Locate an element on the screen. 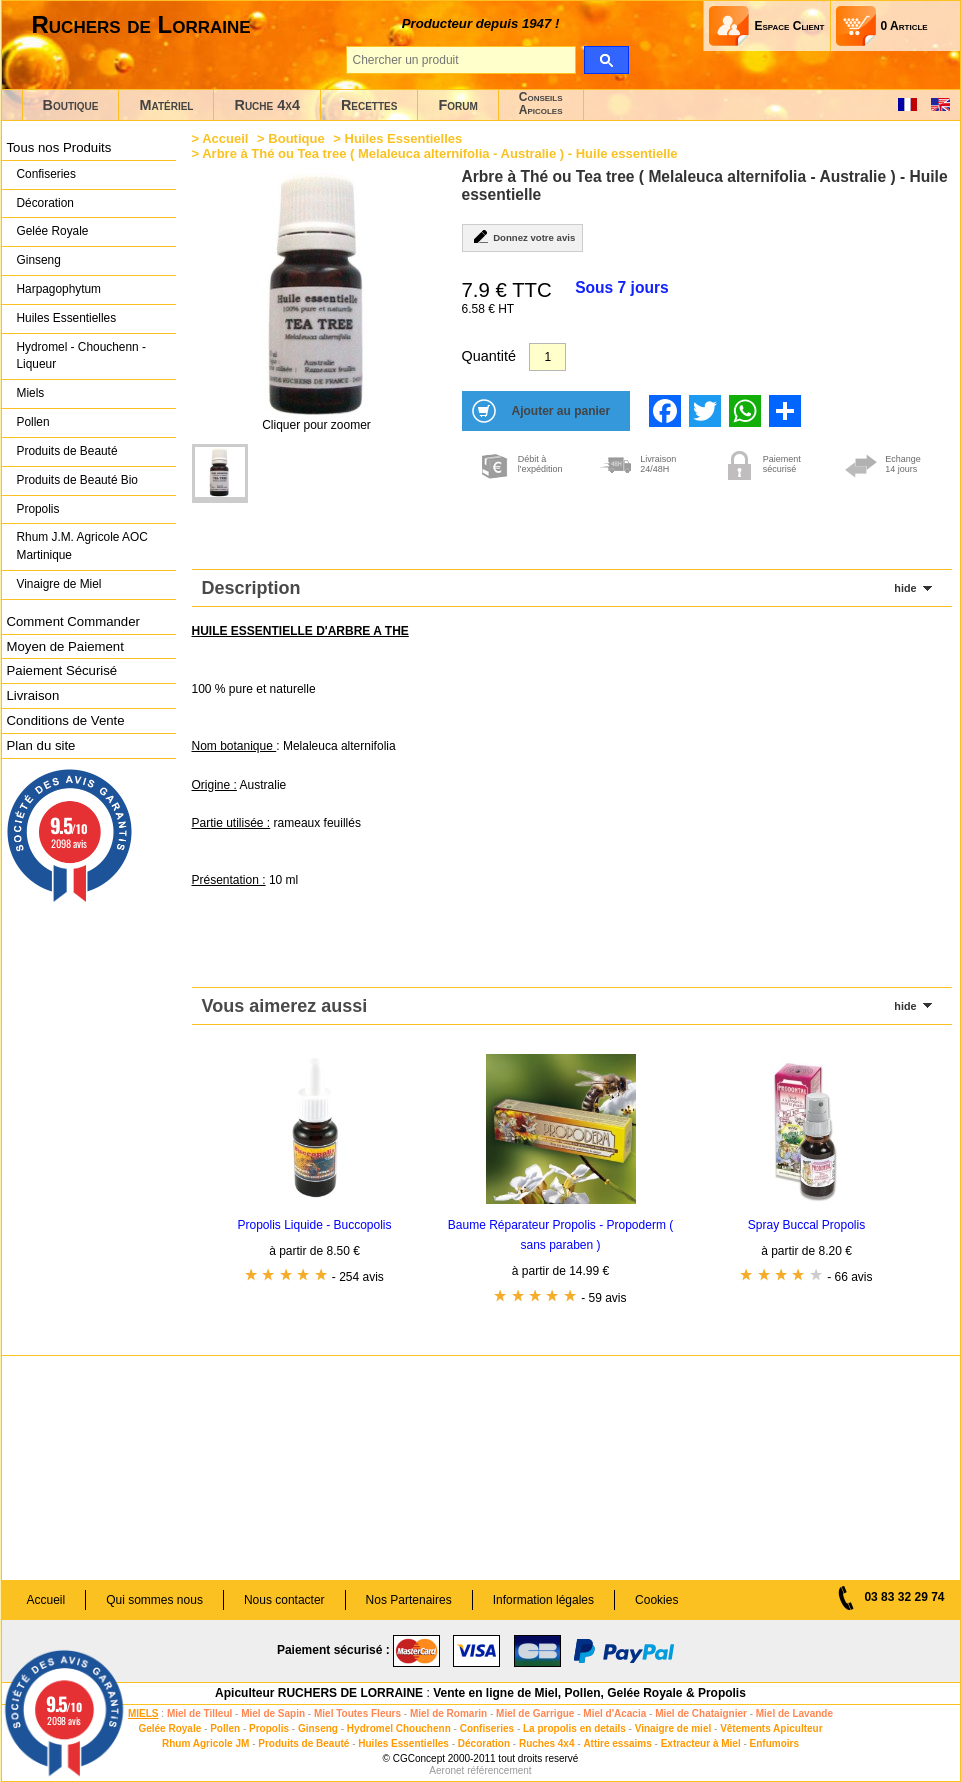 This screenshot has height=1782, width=961. Vinaigre de Miel is located at coordinates (59, 584).